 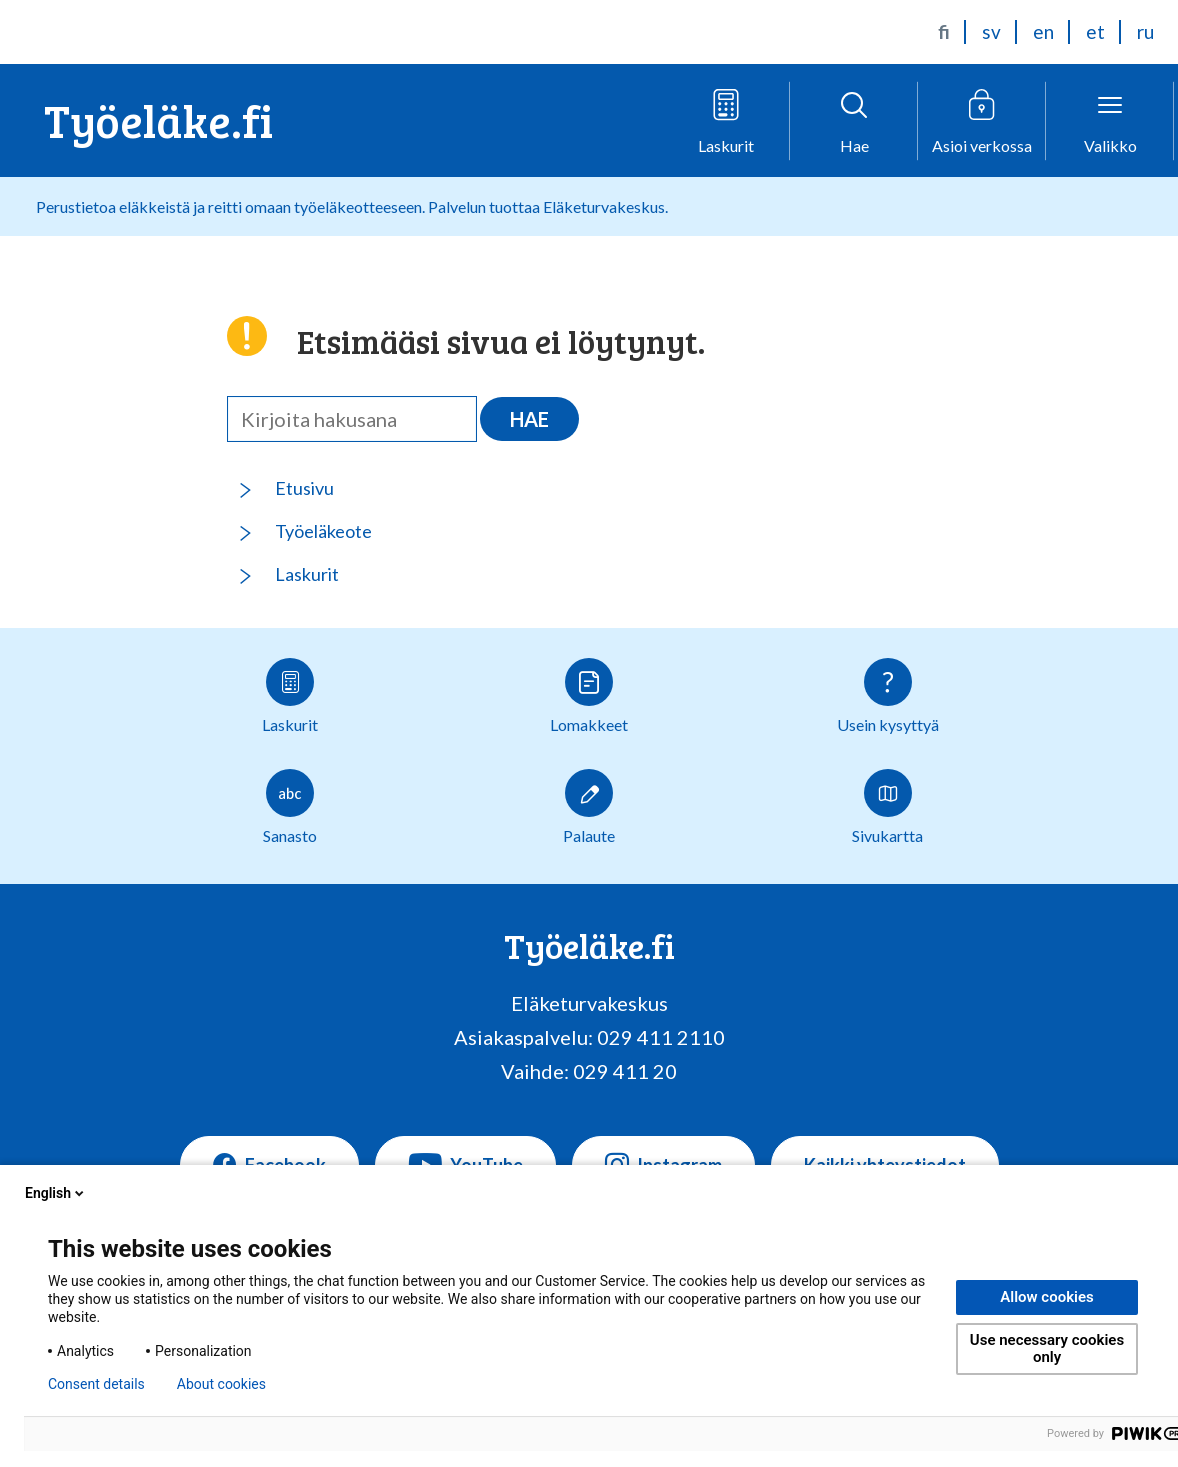 What do you see at coordinates (56, 1193) in the screenshot?
I see `English` at bounding box center [56, 1193].